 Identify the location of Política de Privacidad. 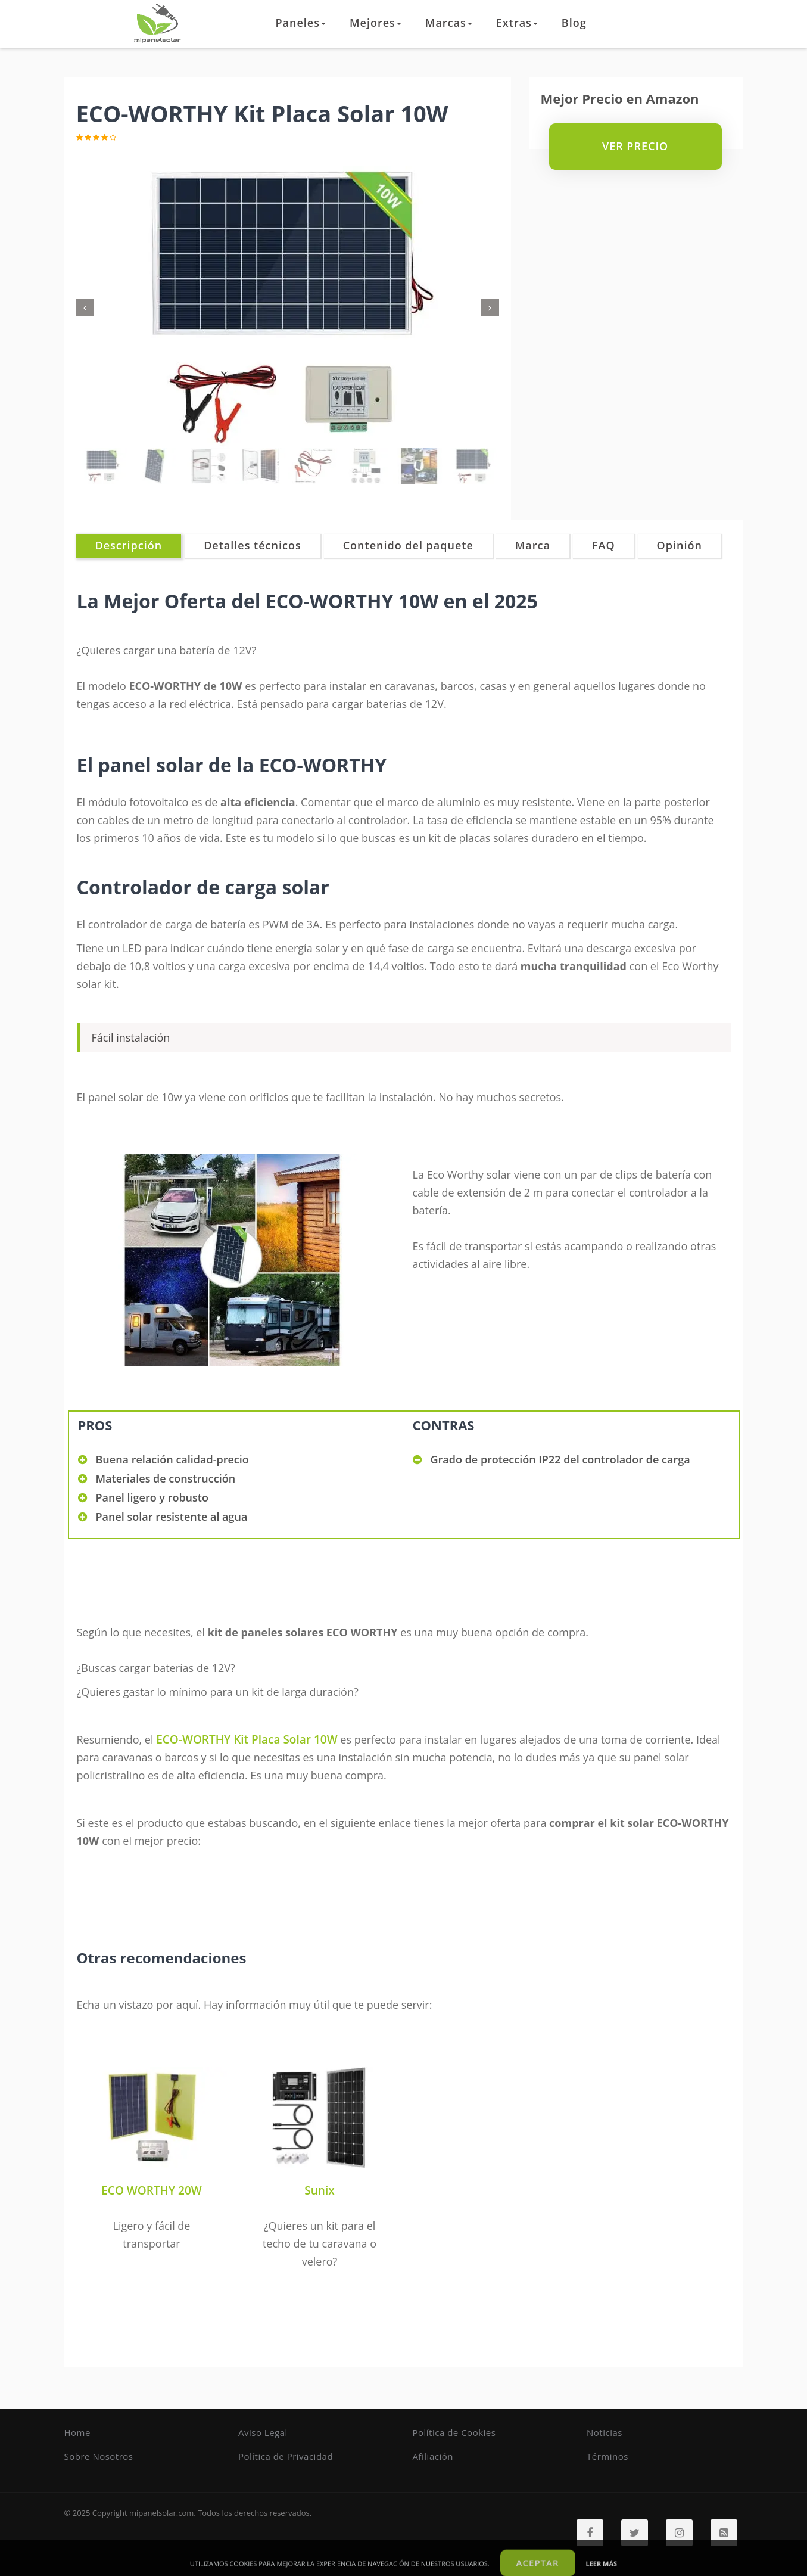
(285, 2456).